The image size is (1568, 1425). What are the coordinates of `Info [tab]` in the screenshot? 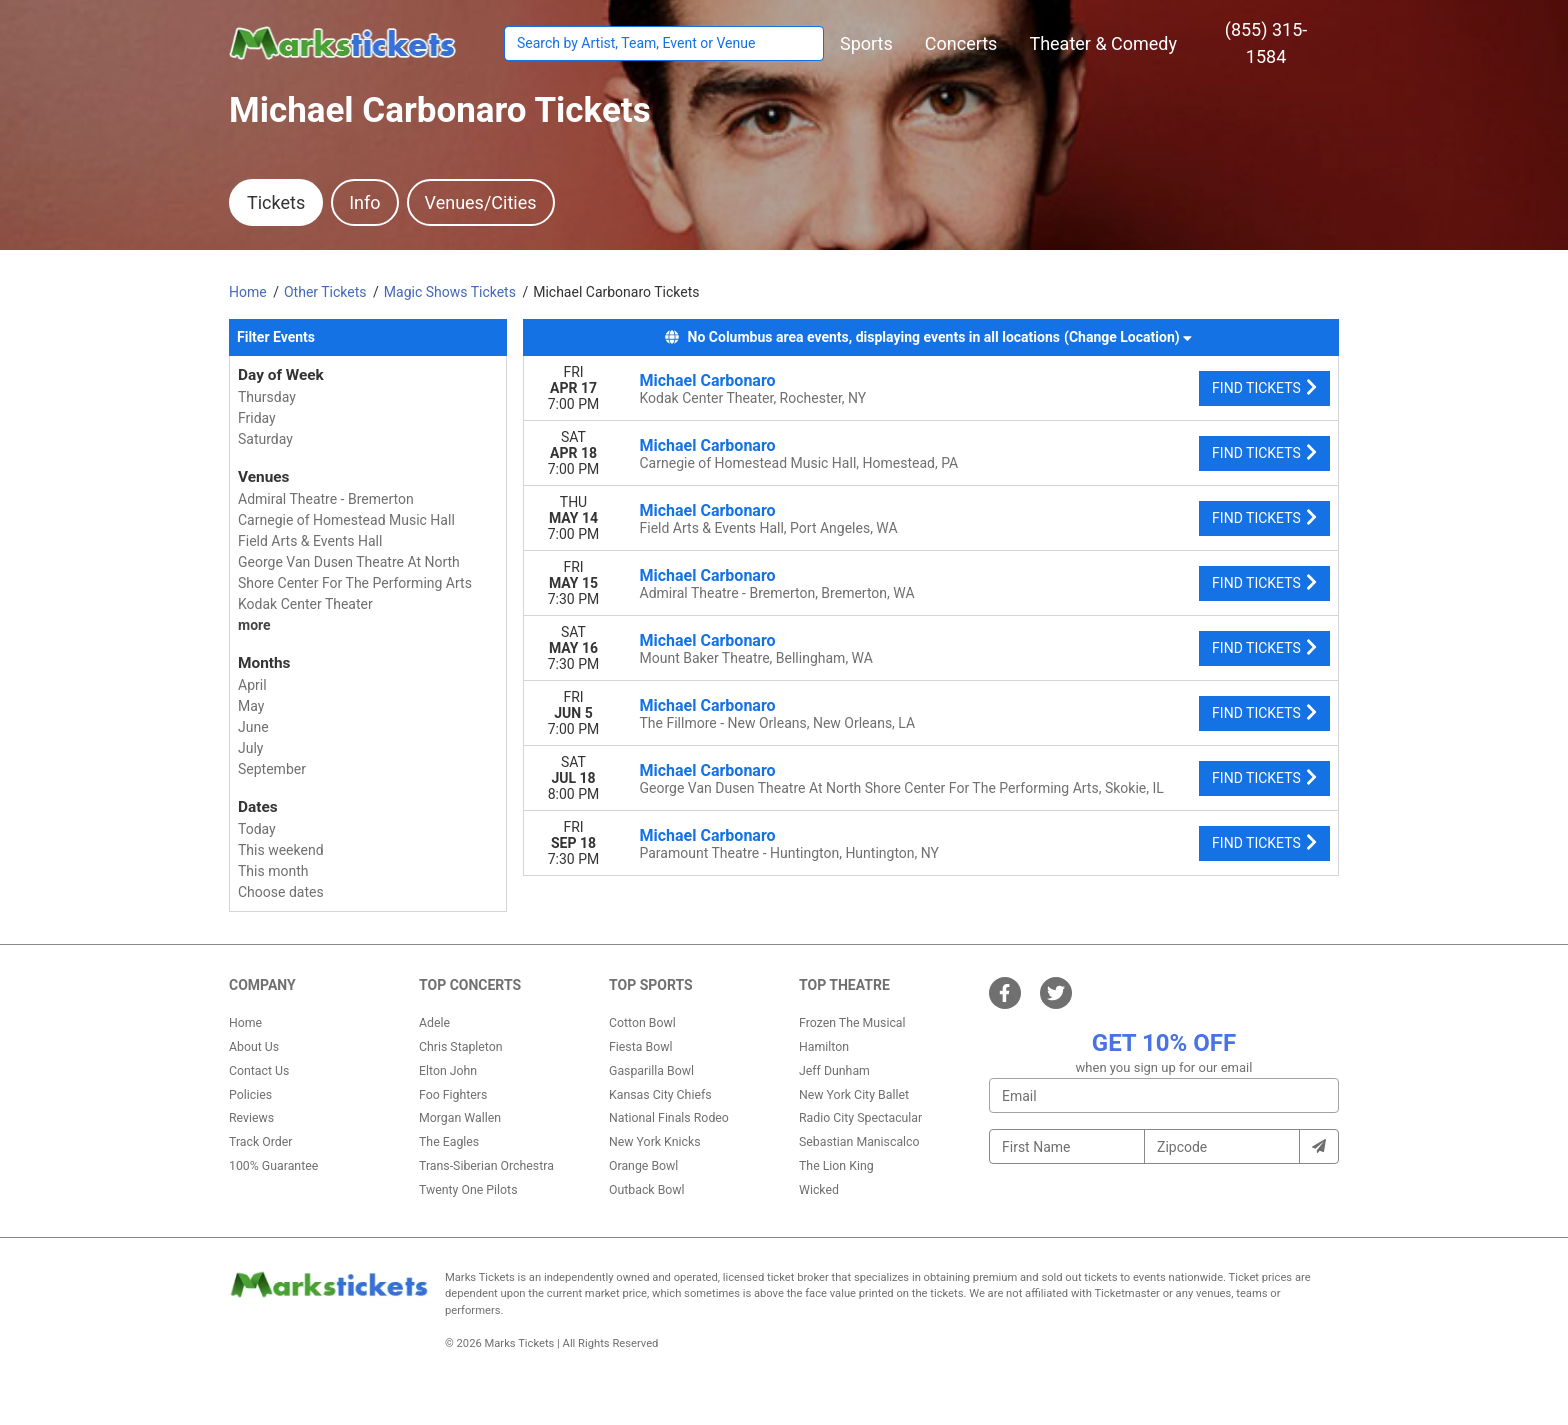 It's located at (364, 202).